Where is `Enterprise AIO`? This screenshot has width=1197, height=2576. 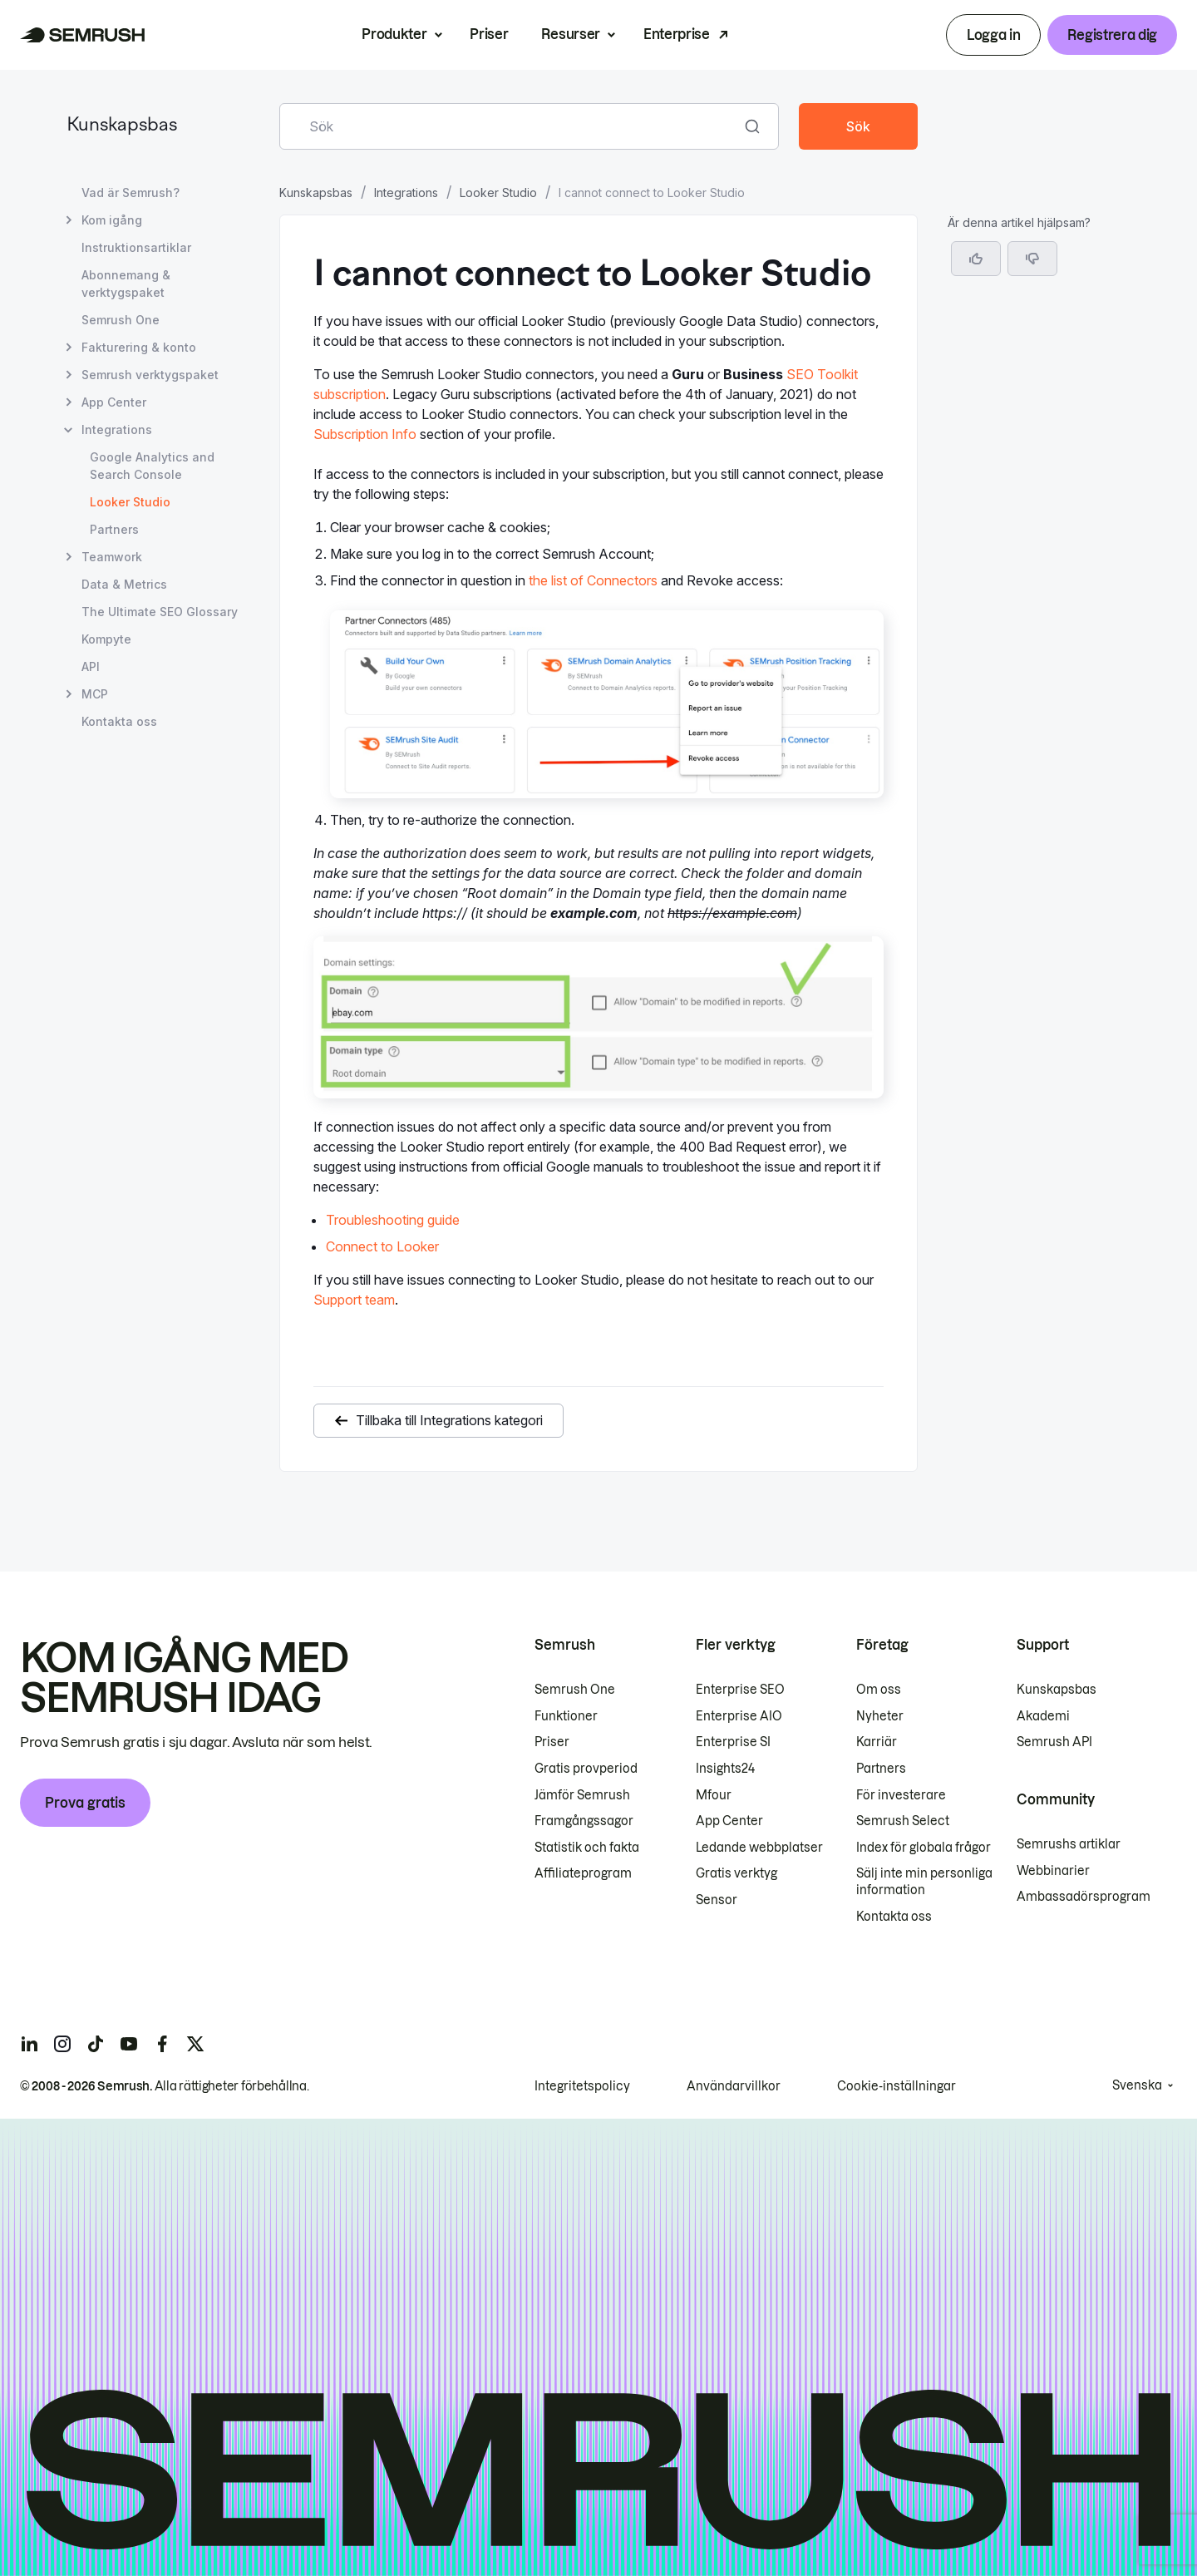
Enterprise AIO is located at coordinates (739, 1716).